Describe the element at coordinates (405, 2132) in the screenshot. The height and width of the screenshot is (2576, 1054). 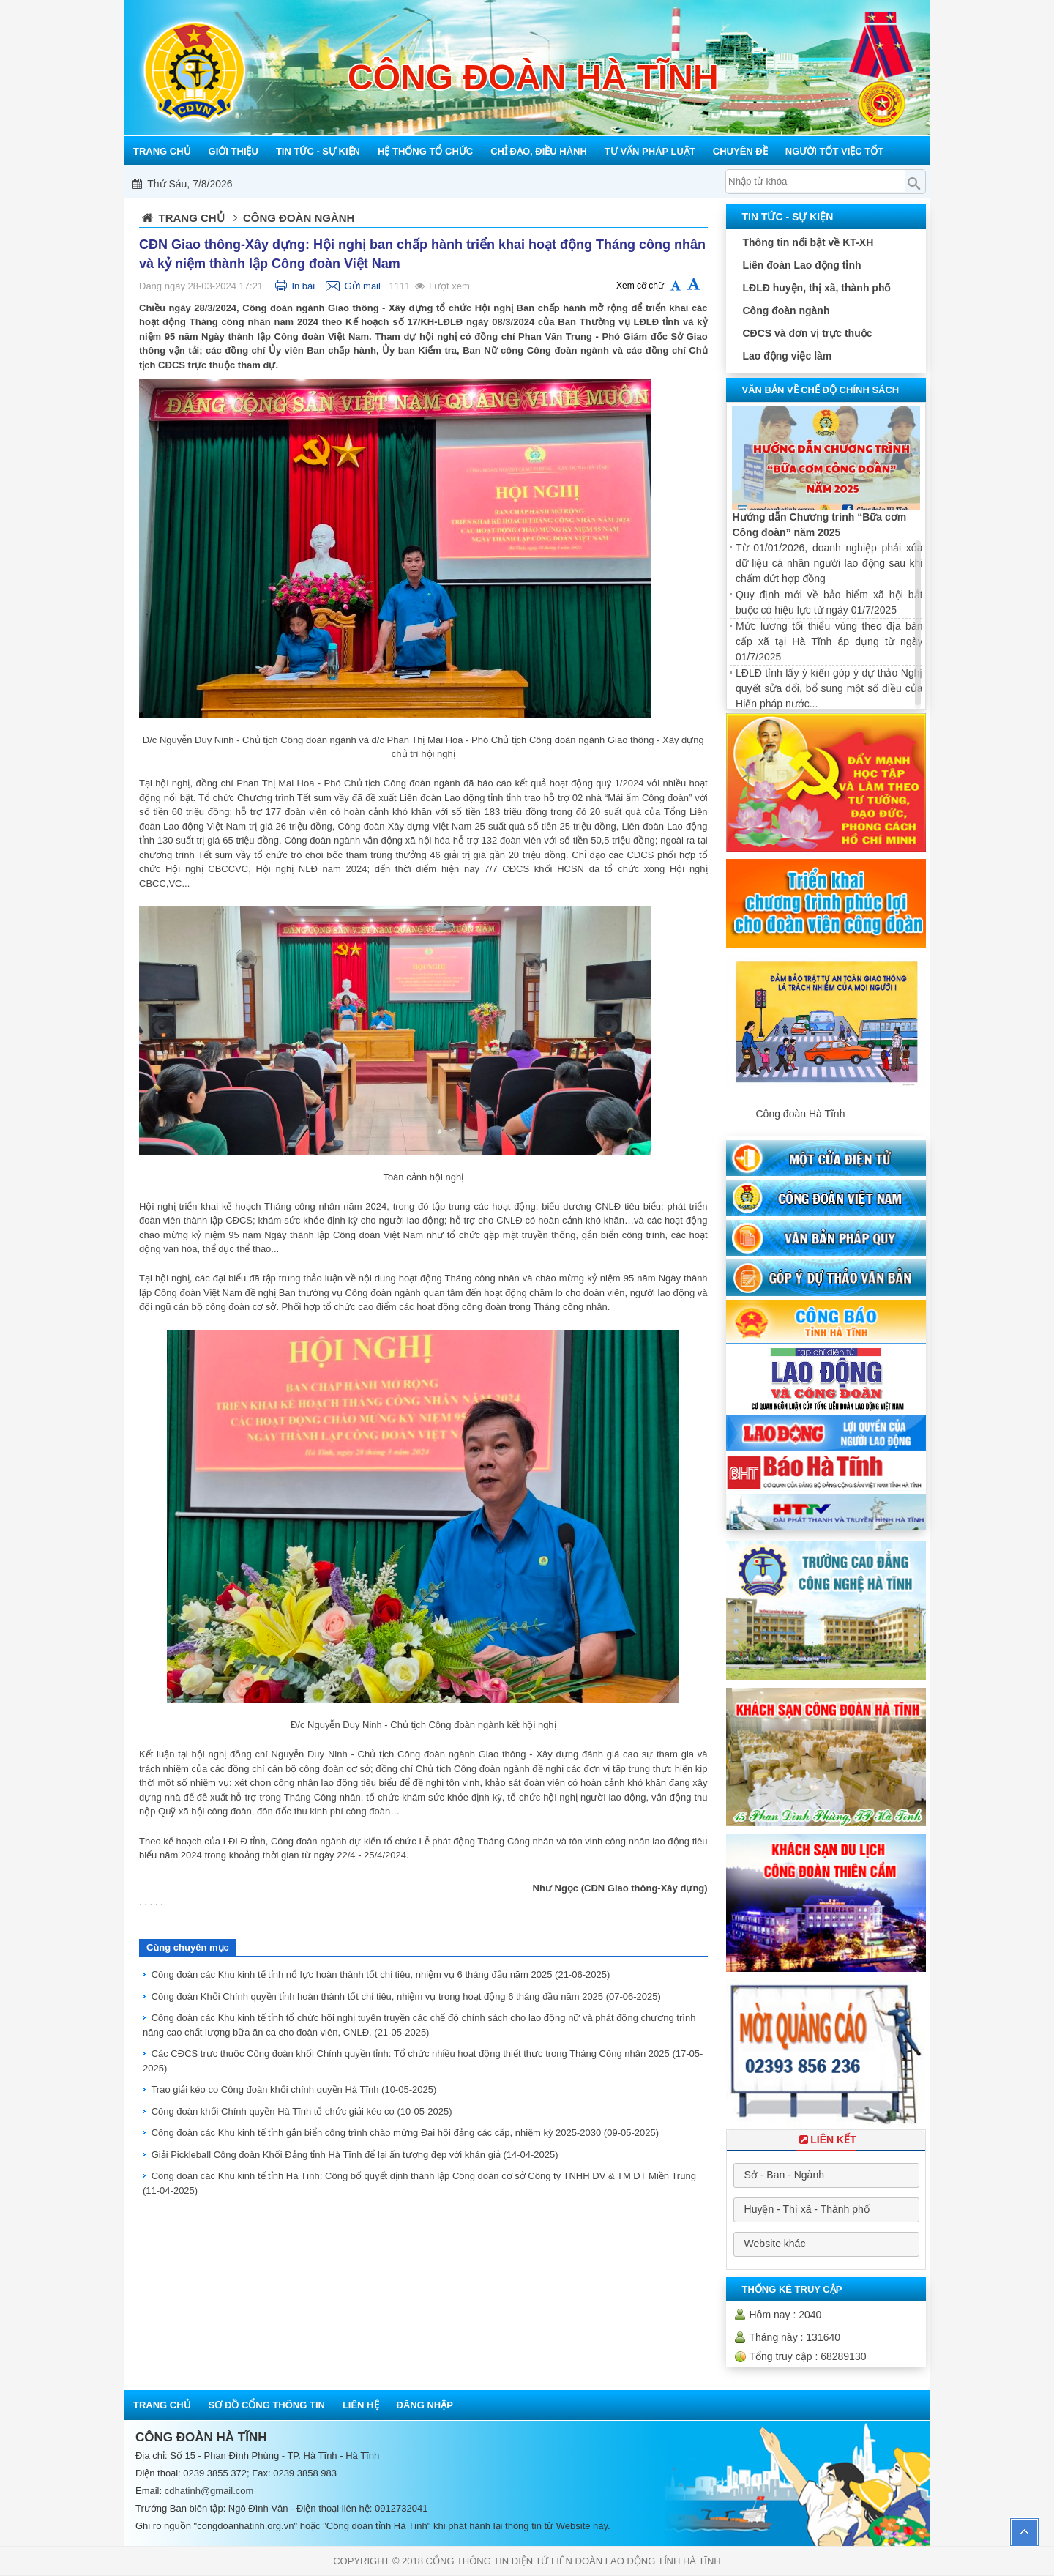
I see `Công đoàn các Khu kinh tế tỉnh gắn biển công trình chào mừng Đại hội đảng các cấp, nhiệm kỳ 2025-2030` at that location.